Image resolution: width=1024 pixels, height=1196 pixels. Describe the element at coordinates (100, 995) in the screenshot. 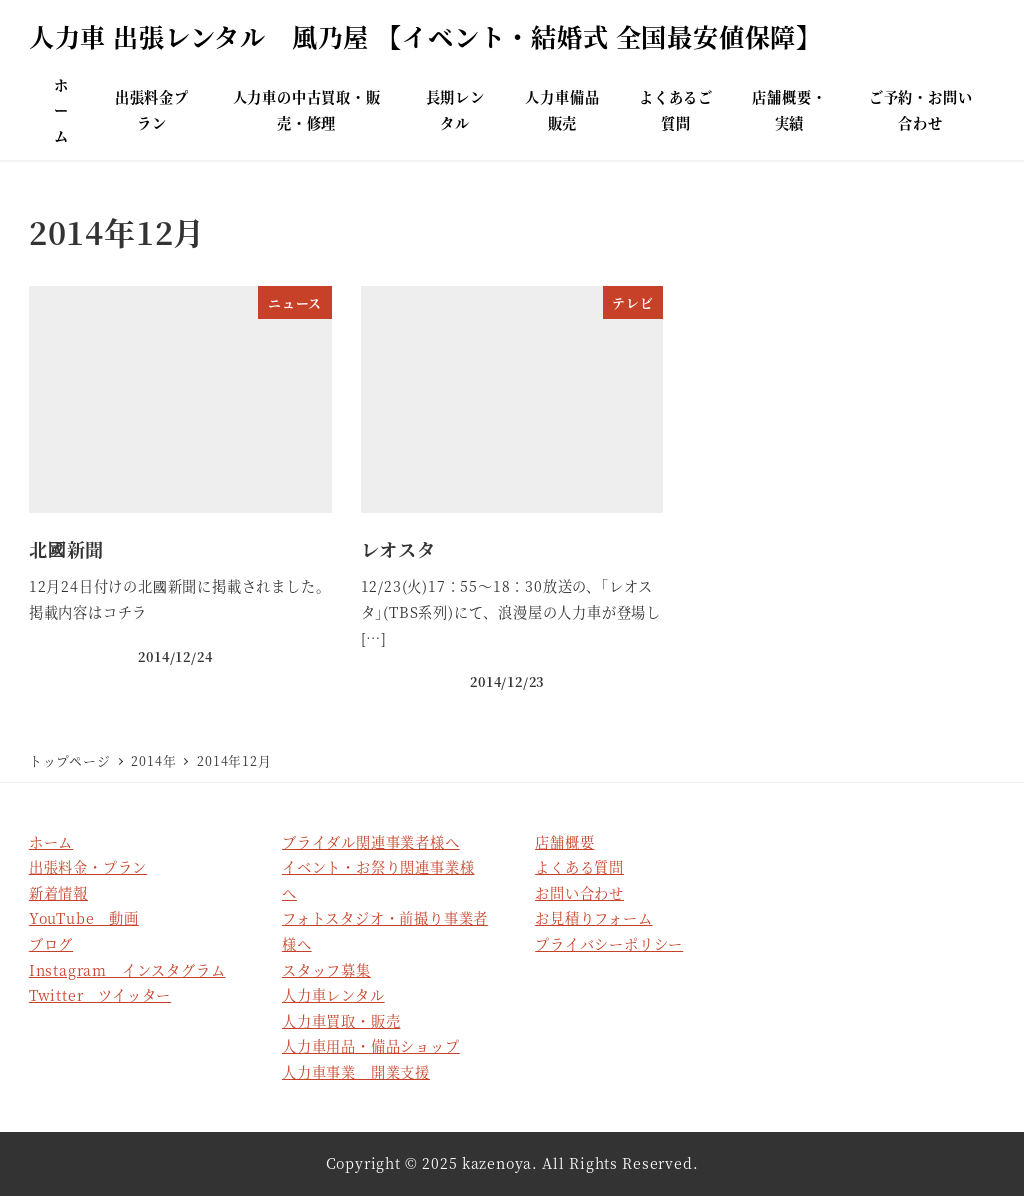

I see `Twitter ツイッター` at that location.